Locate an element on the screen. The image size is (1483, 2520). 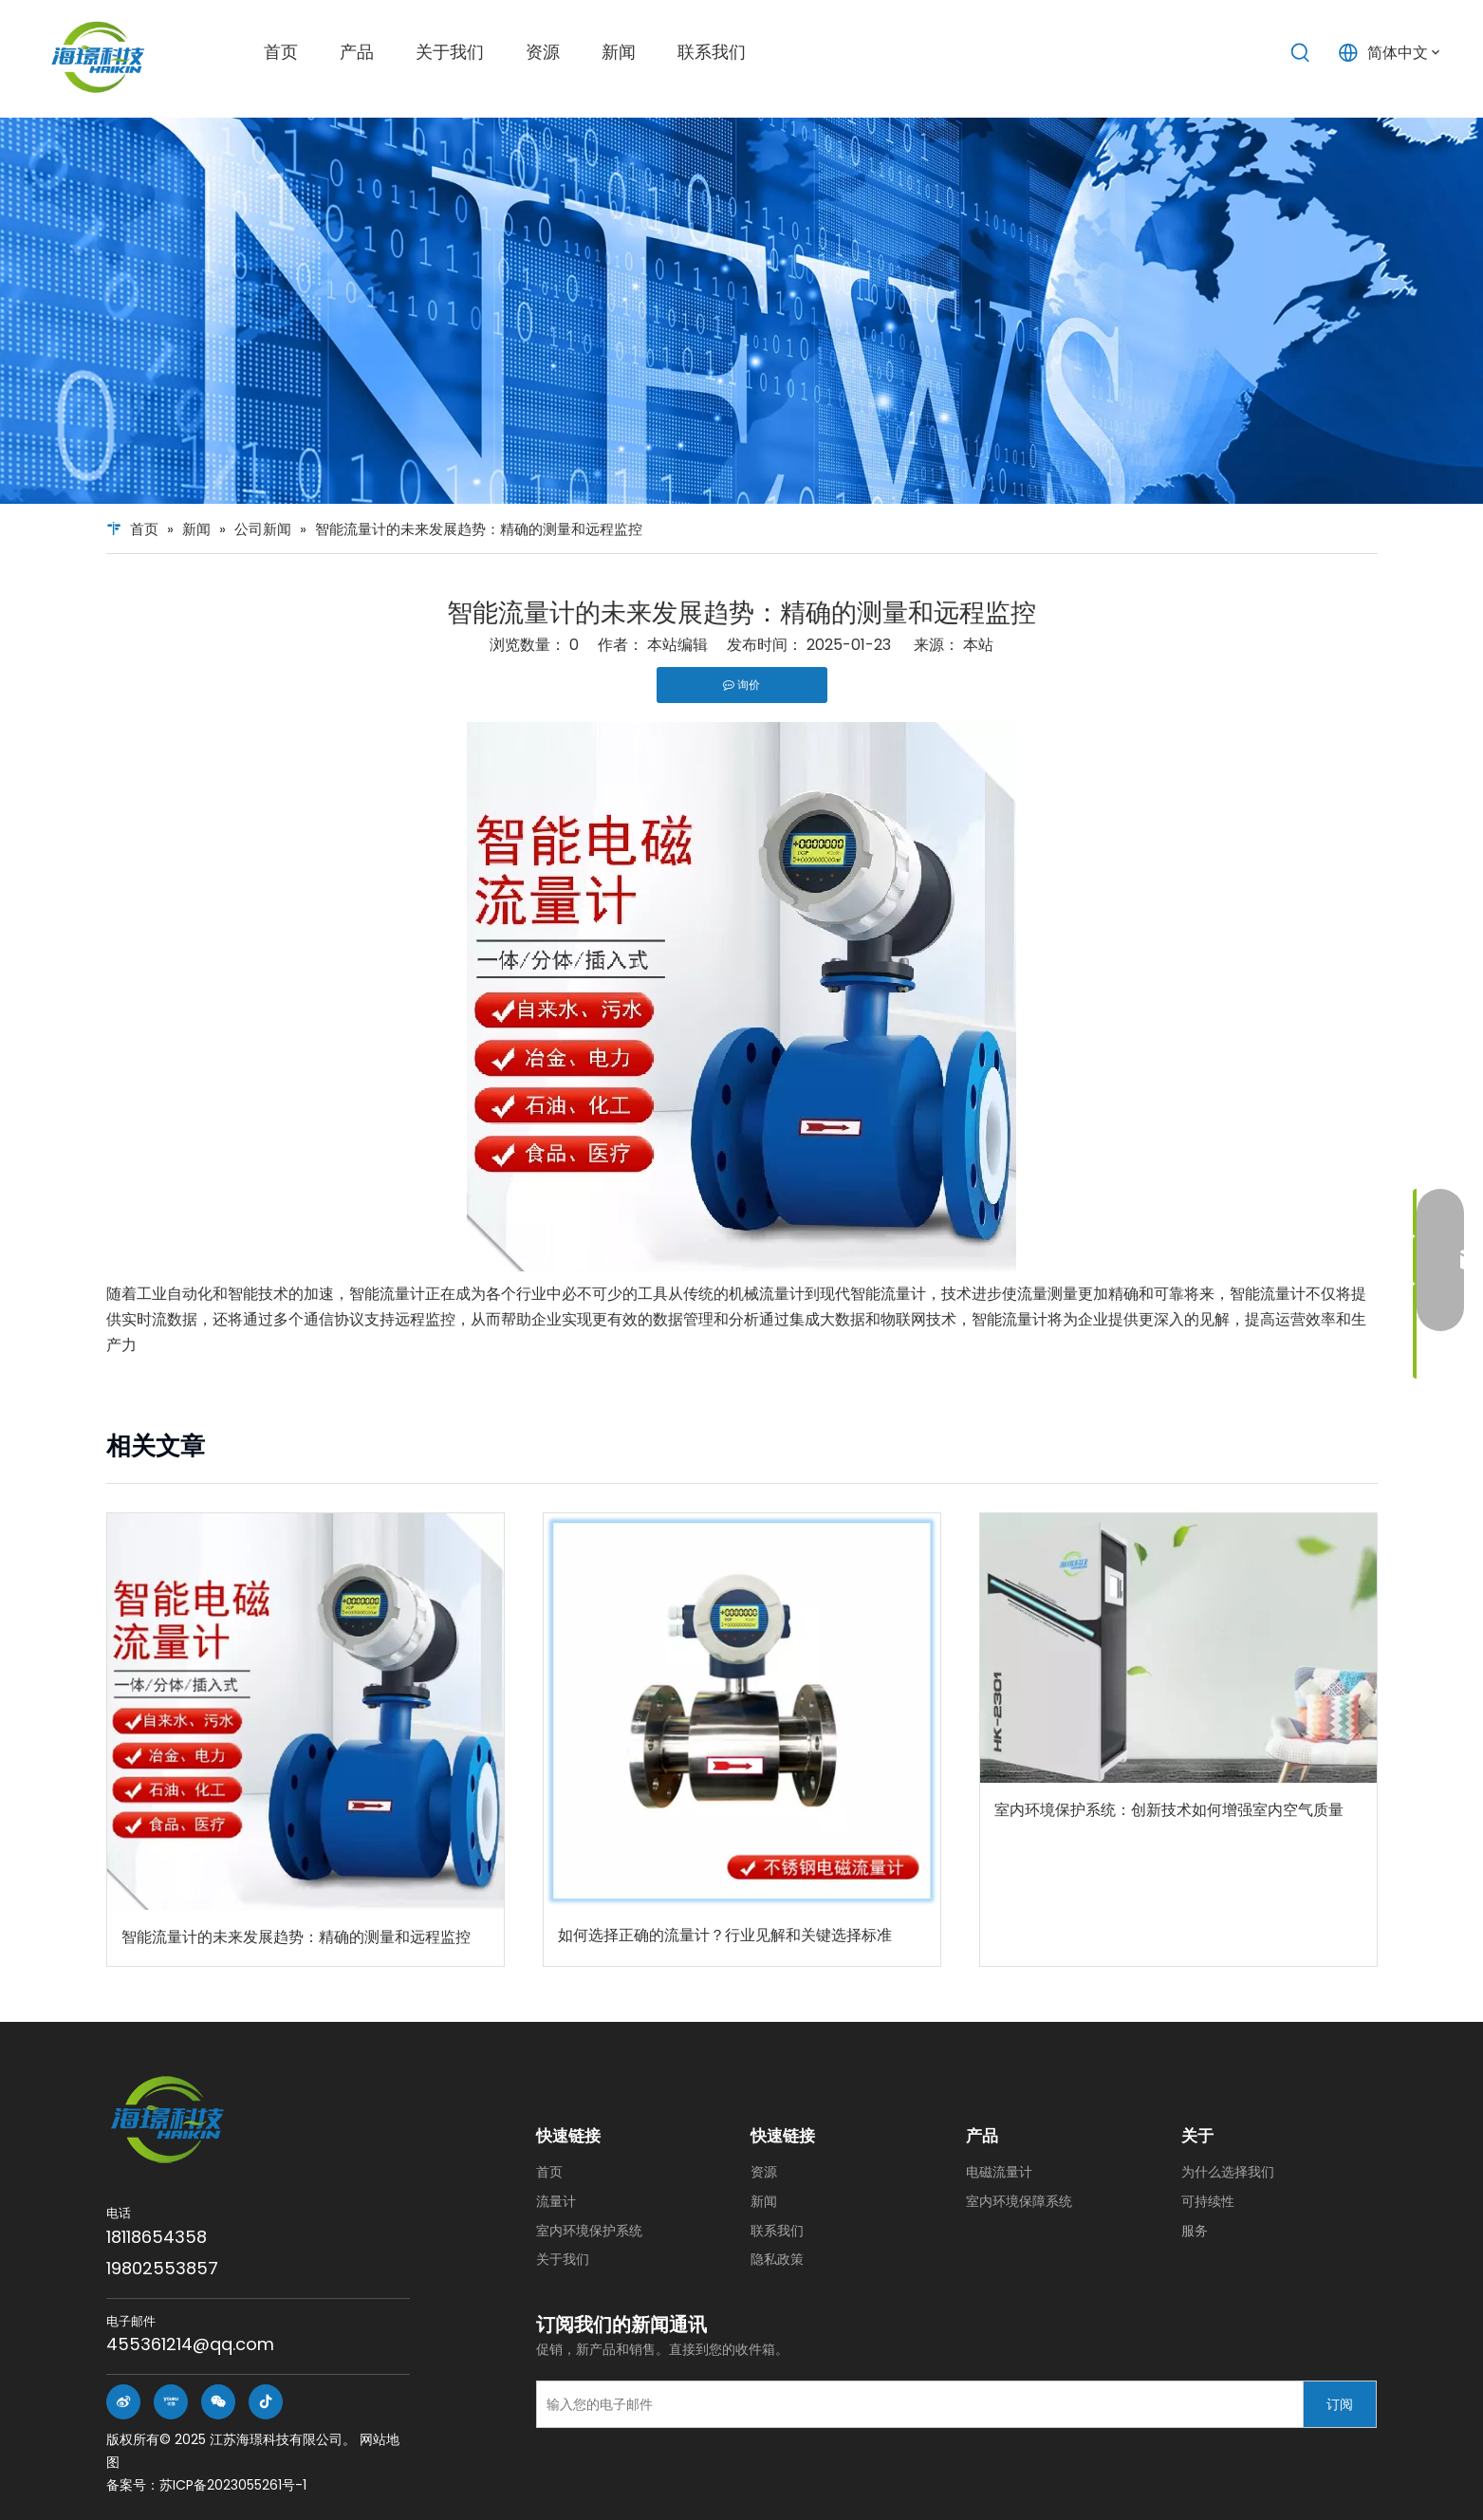
为什么选择我们 is located at coordinates (1227, 2171).